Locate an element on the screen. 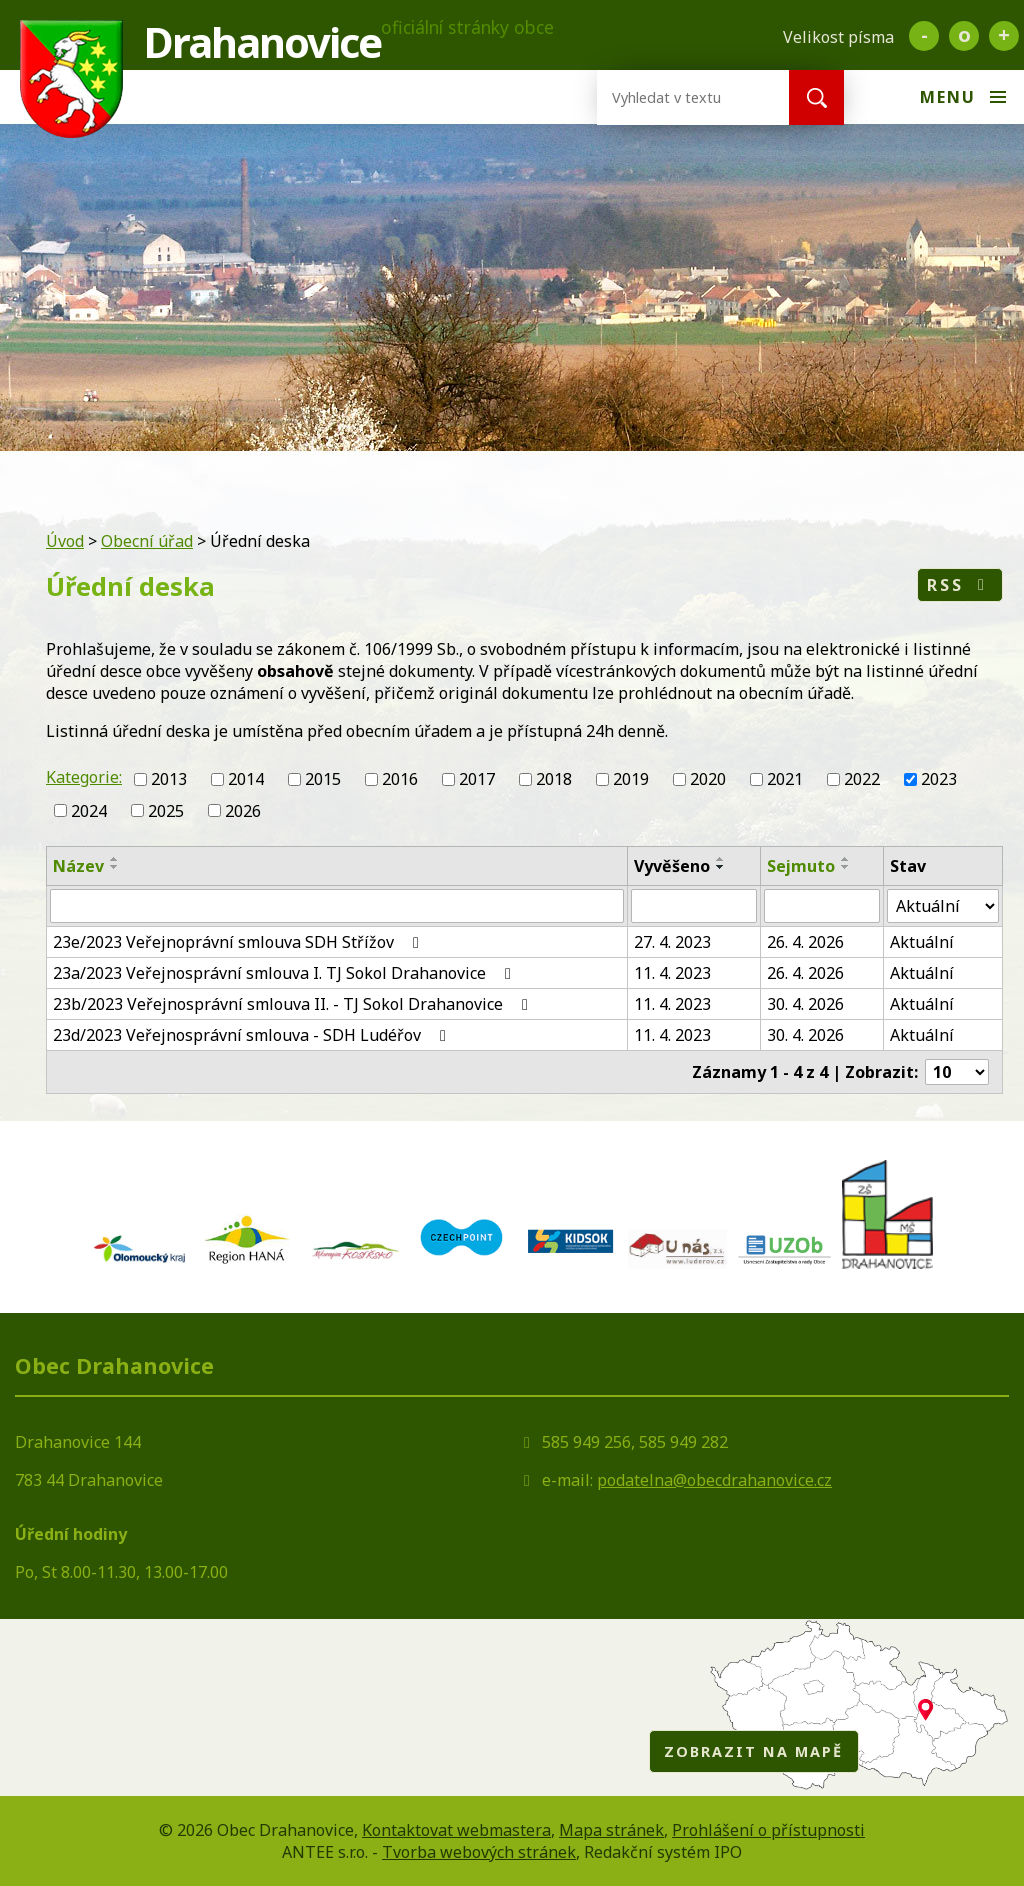 The image size is (1024, 1886). Úvod is located at coordinates (65, 541).